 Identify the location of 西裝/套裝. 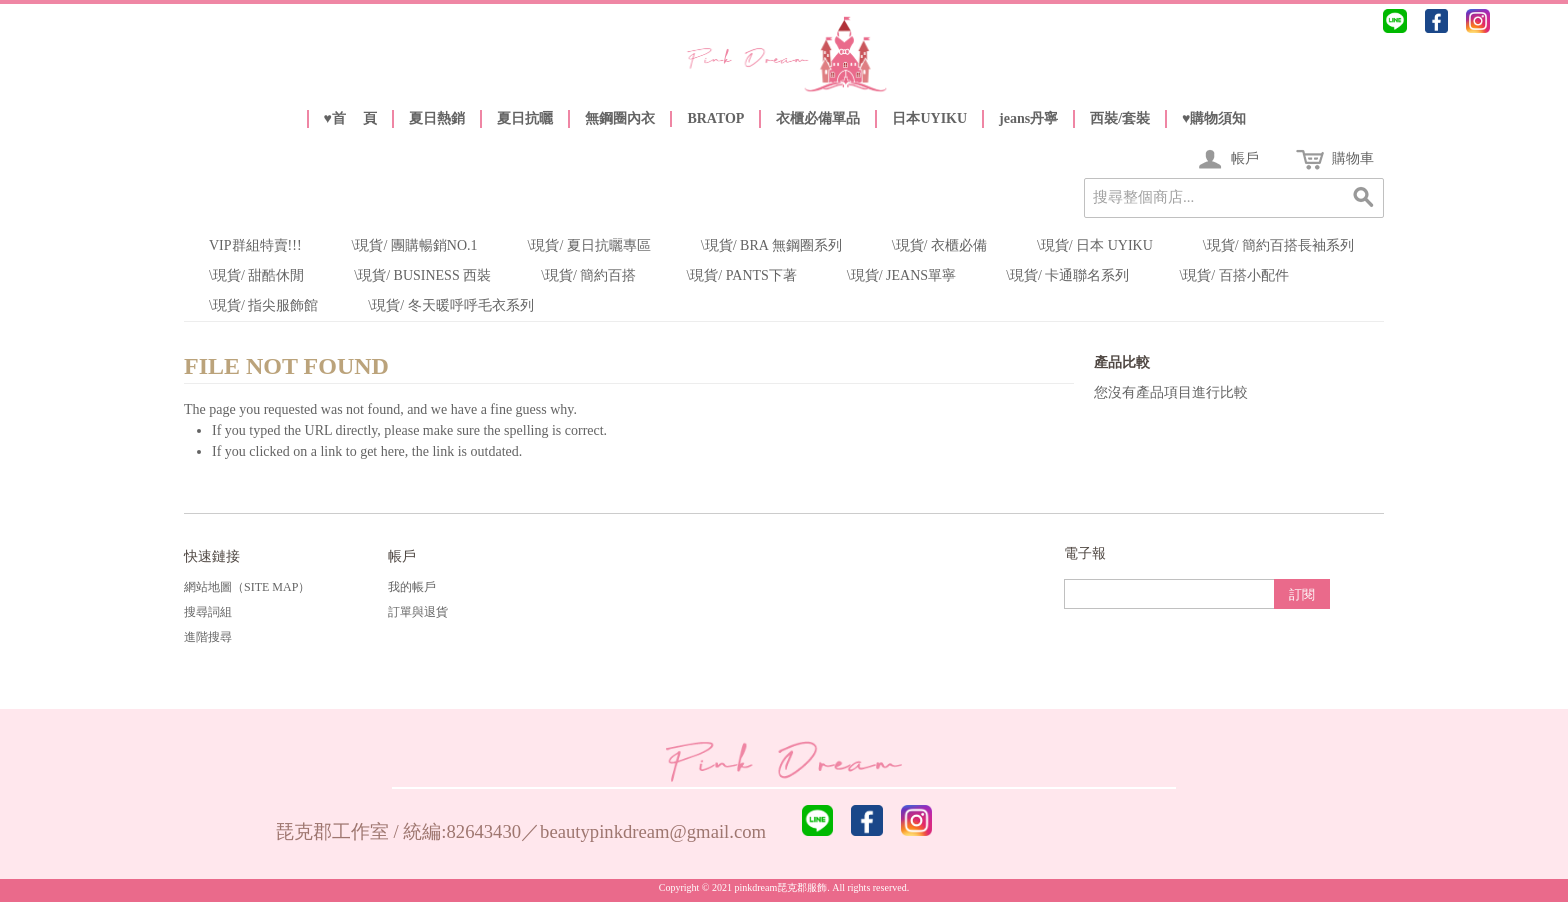
(1120, 118).